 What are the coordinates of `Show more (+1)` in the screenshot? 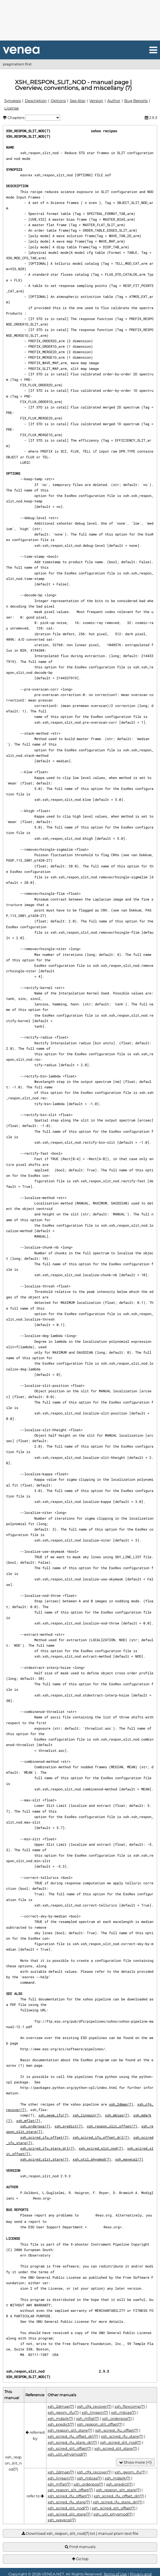 It's located at (135, 2462).